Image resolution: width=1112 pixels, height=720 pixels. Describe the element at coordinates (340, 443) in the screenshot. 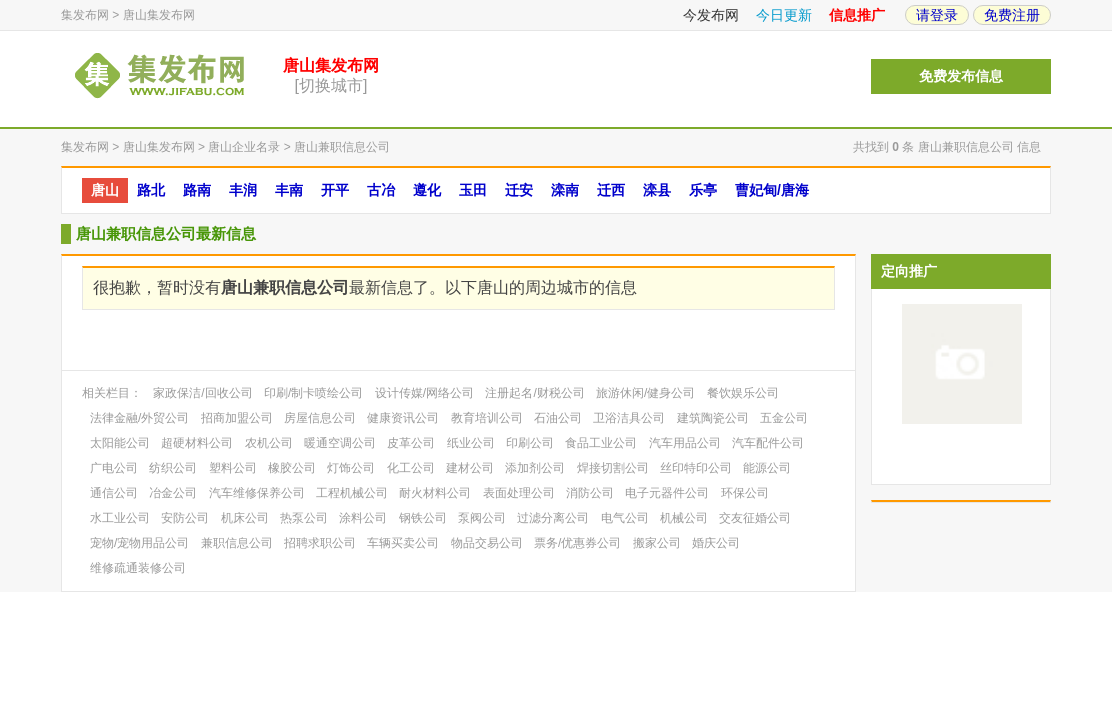

I see `暖通空调公司` at that location.